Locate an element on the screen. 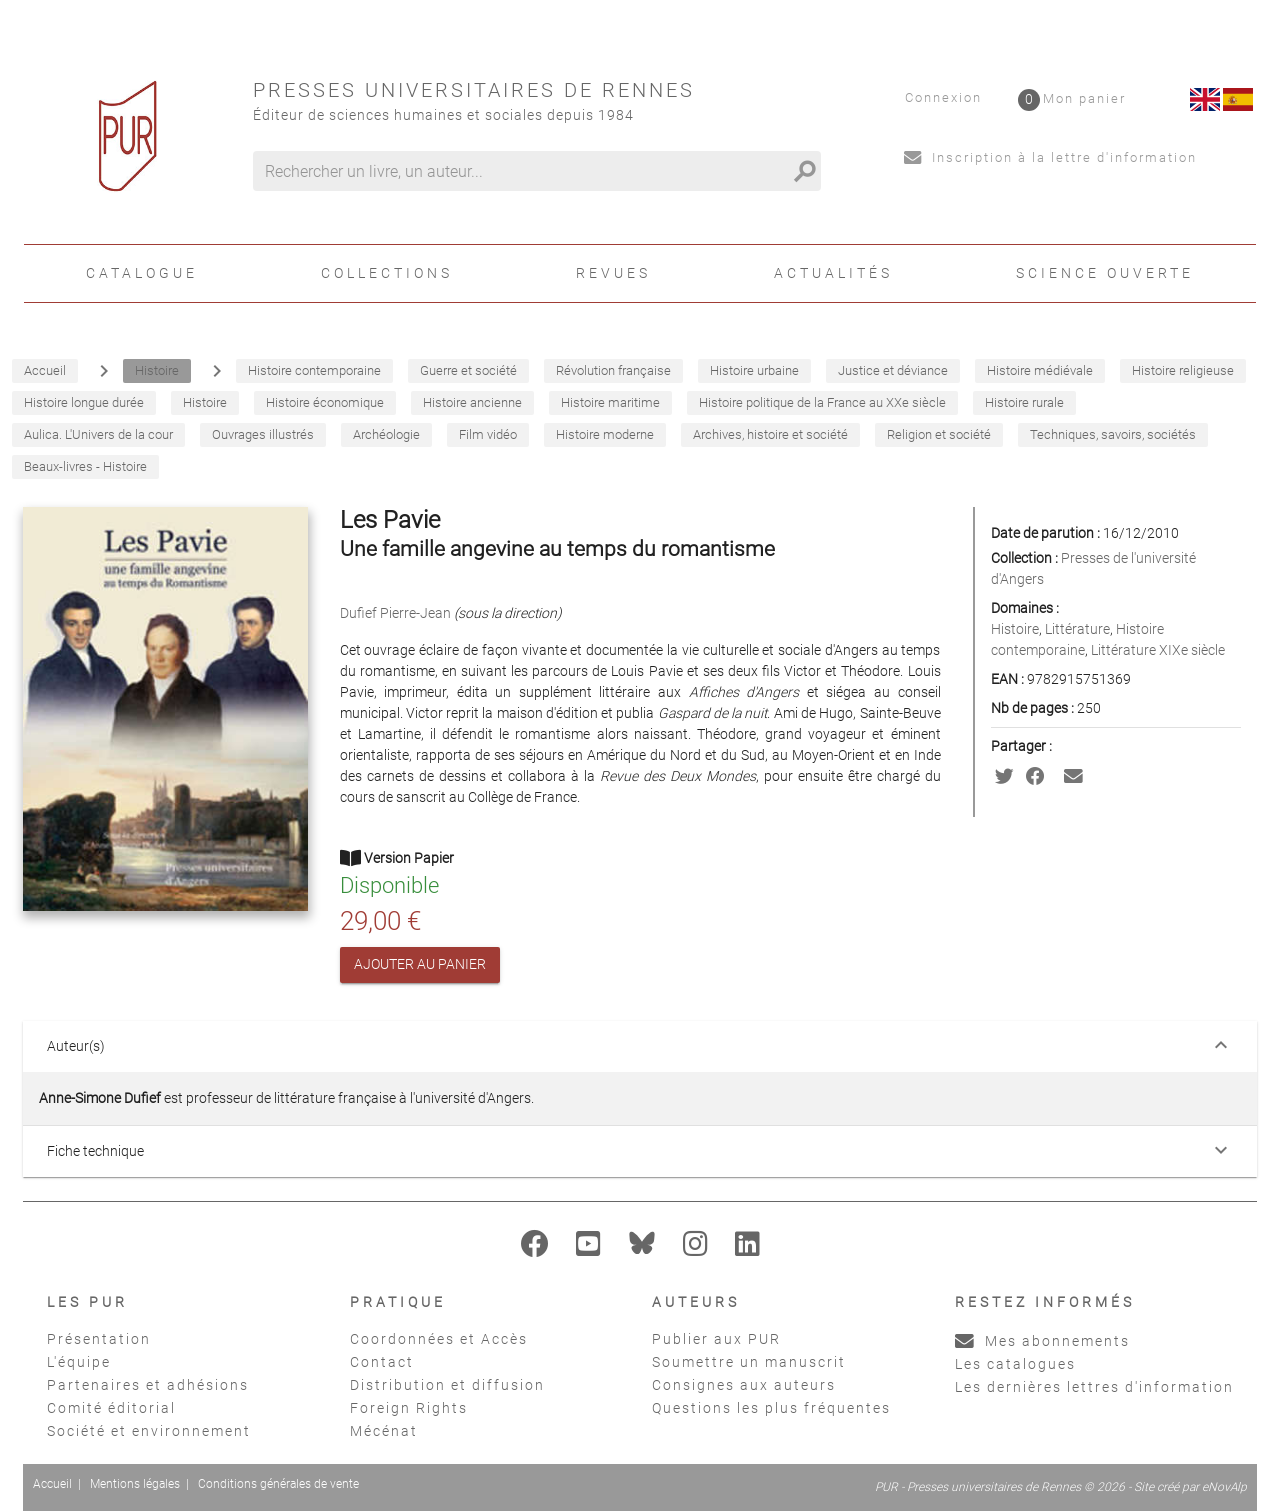 This screenshot has height=1511, width=1280. Histoire is located at coordinates (1015, 629).